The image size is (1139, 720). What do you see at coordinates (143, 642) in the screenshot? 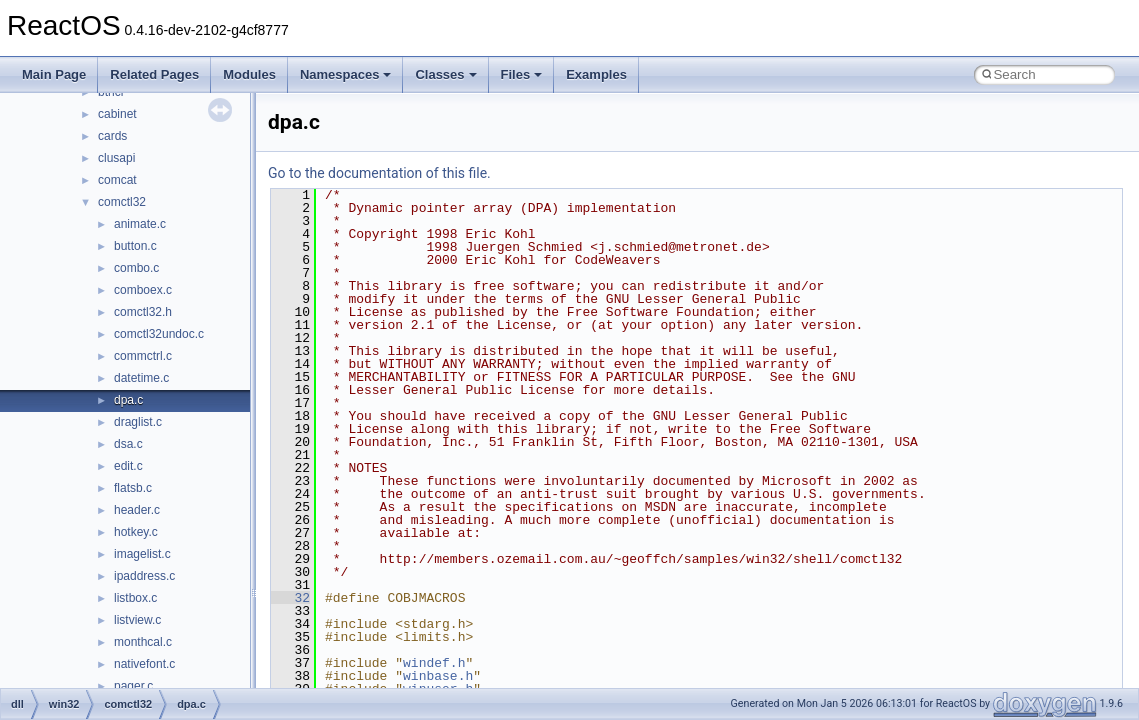
I see `monthcal.c` at bounding box center [143, 642].